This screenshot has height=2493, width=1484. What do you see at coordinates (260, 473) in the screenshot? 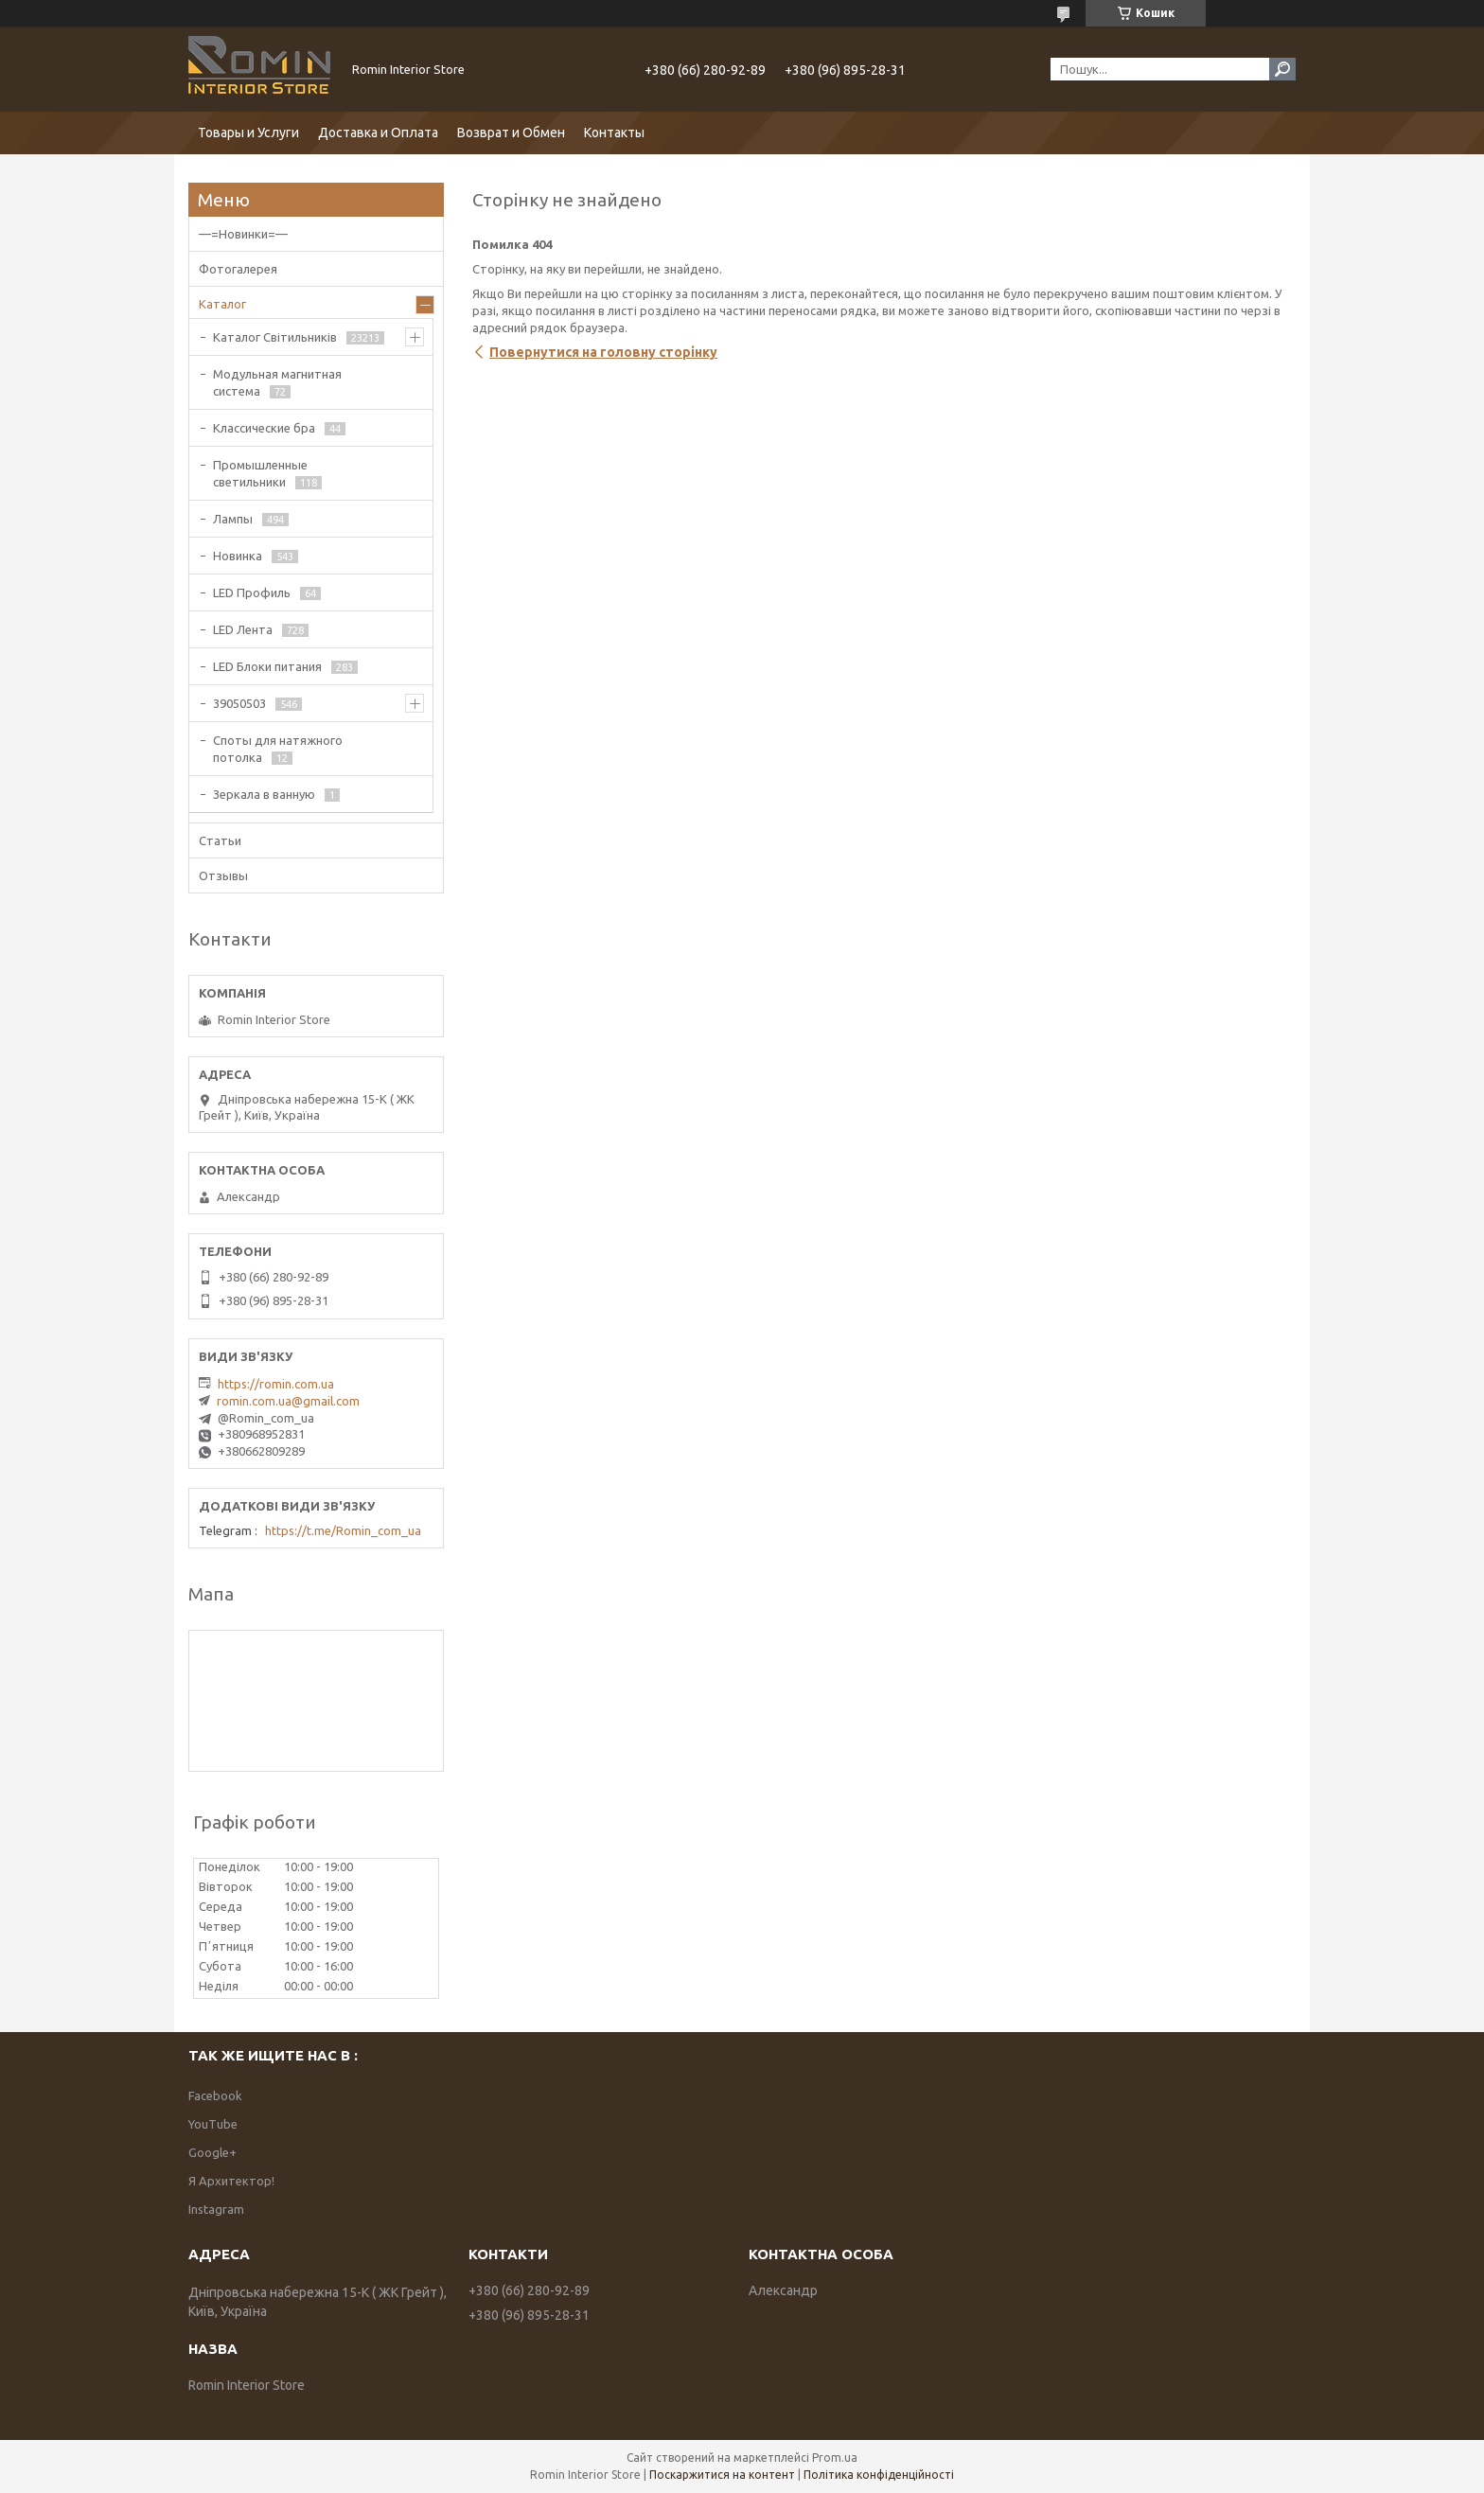
I see `Промышленные светильники` at bounding box center [260, 473].